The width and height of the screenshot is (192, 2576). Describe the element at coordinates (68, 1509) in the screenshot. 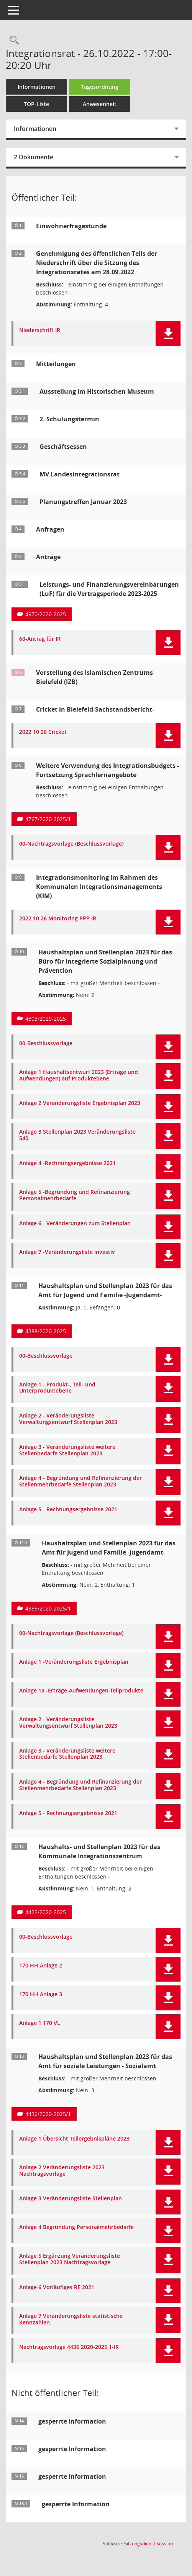

I see `Anlage 5 - Rechnungsergebnisse 2021 [Dokument Download Dateityp: pdf]` at that location.